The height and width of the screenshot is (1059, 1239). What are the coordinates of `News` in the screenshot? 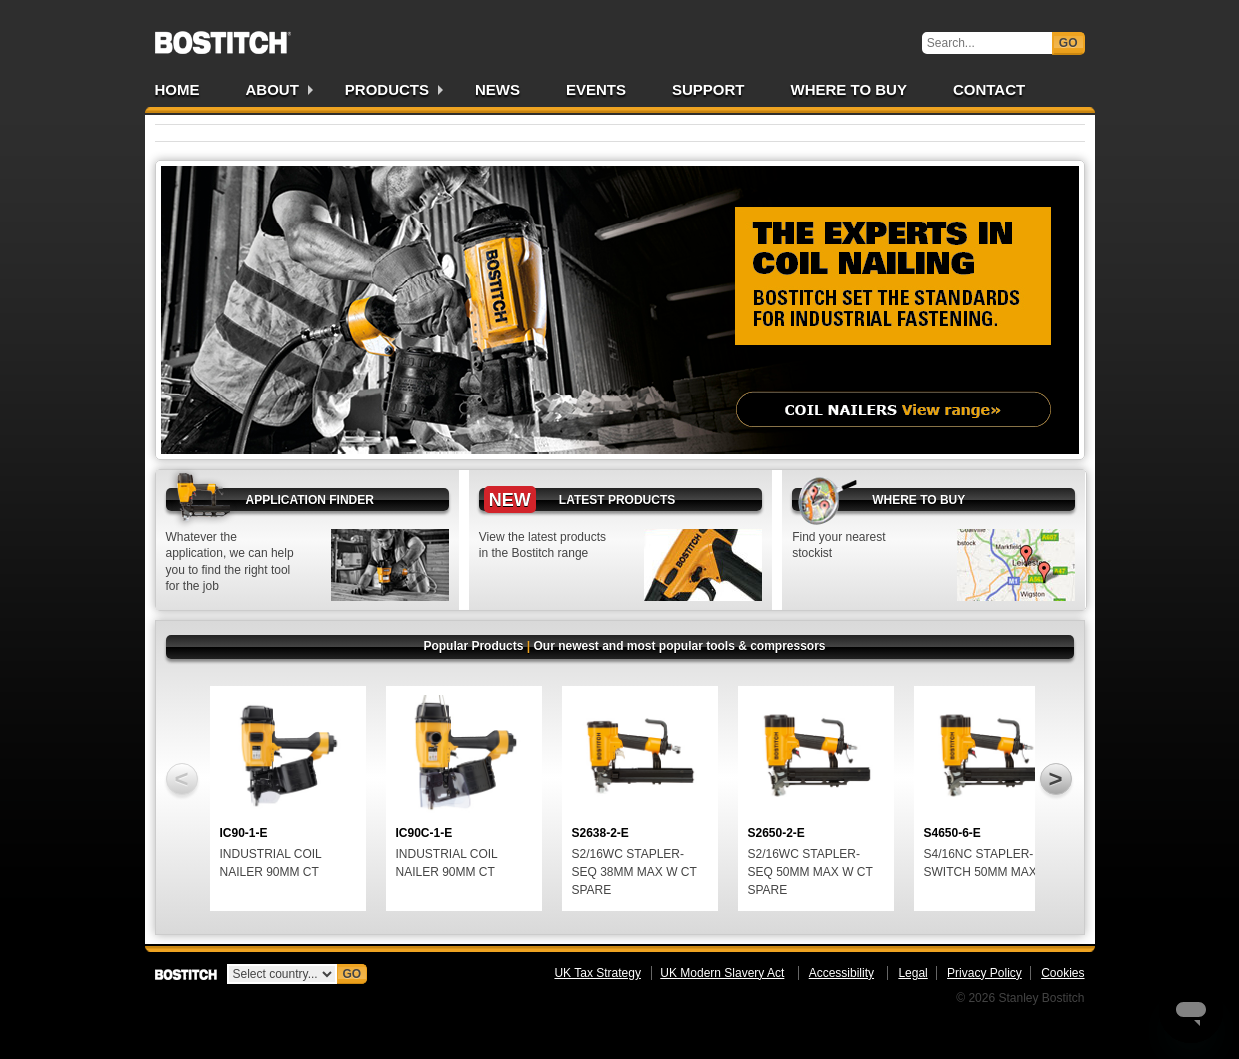 It's located at (497, 89).